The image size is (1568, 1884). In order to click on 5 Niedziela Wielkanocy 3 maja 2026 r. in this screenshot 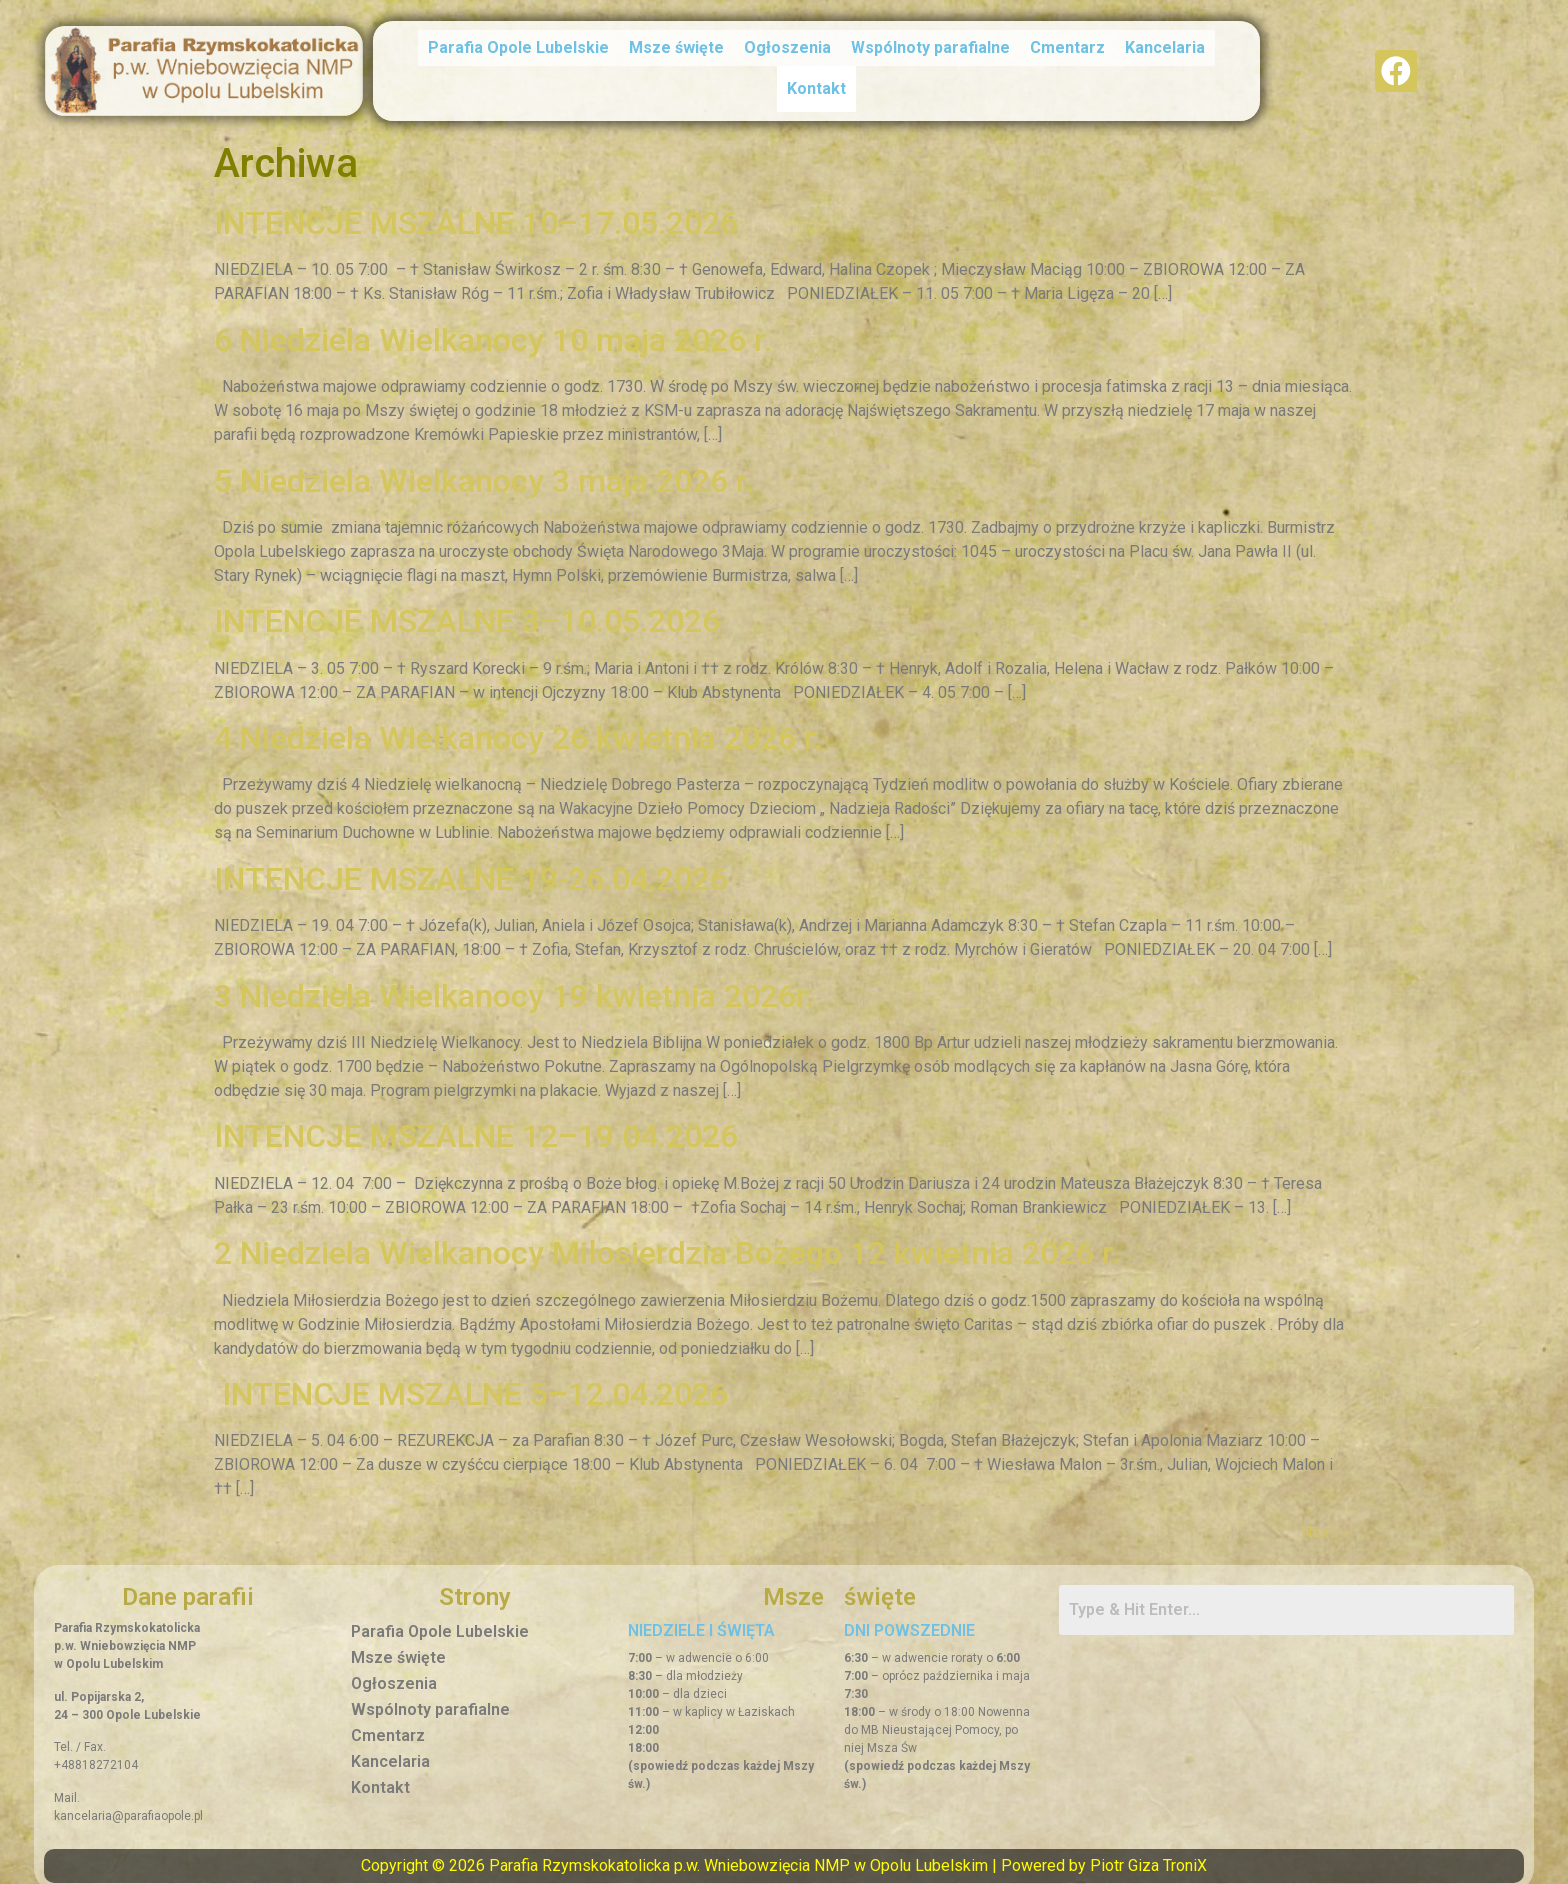, I will do `click(484, 471)`.